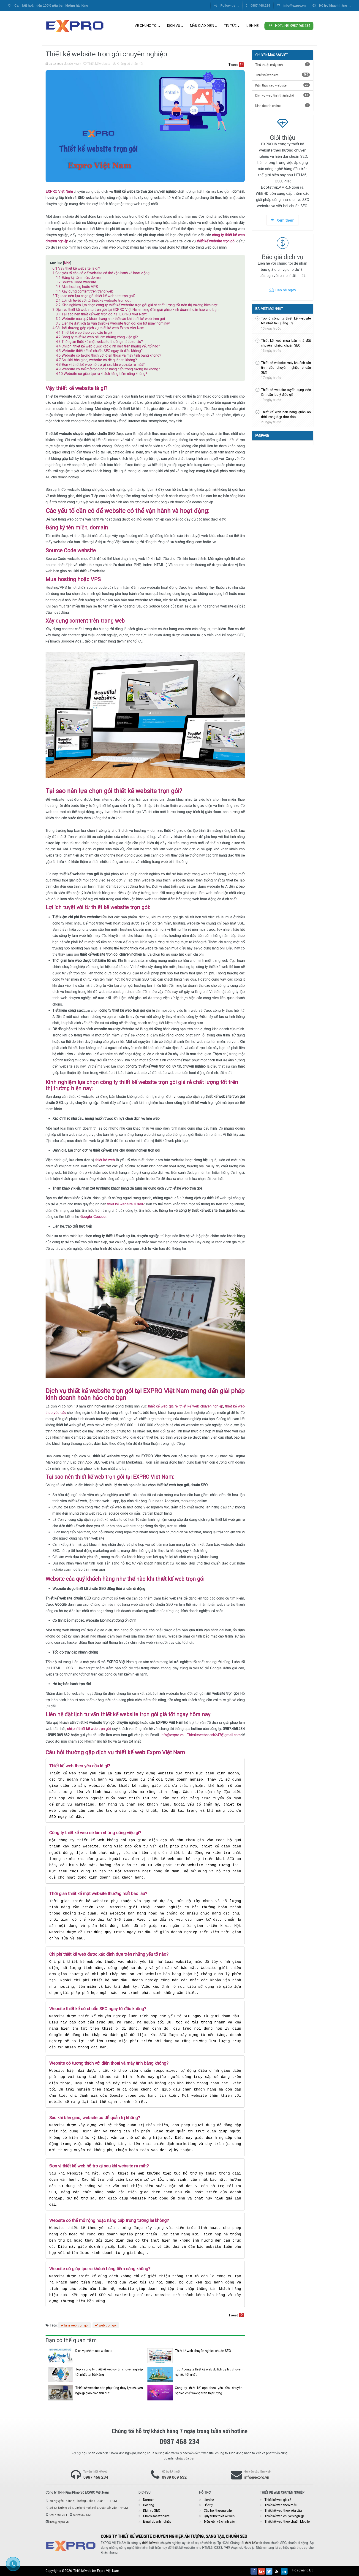 This screenshot has height=2576, width=359. What do you see at coordinates (174, 2477) in the screenshot?
I see `0989 069 632` at bounding box center [174, 2477].